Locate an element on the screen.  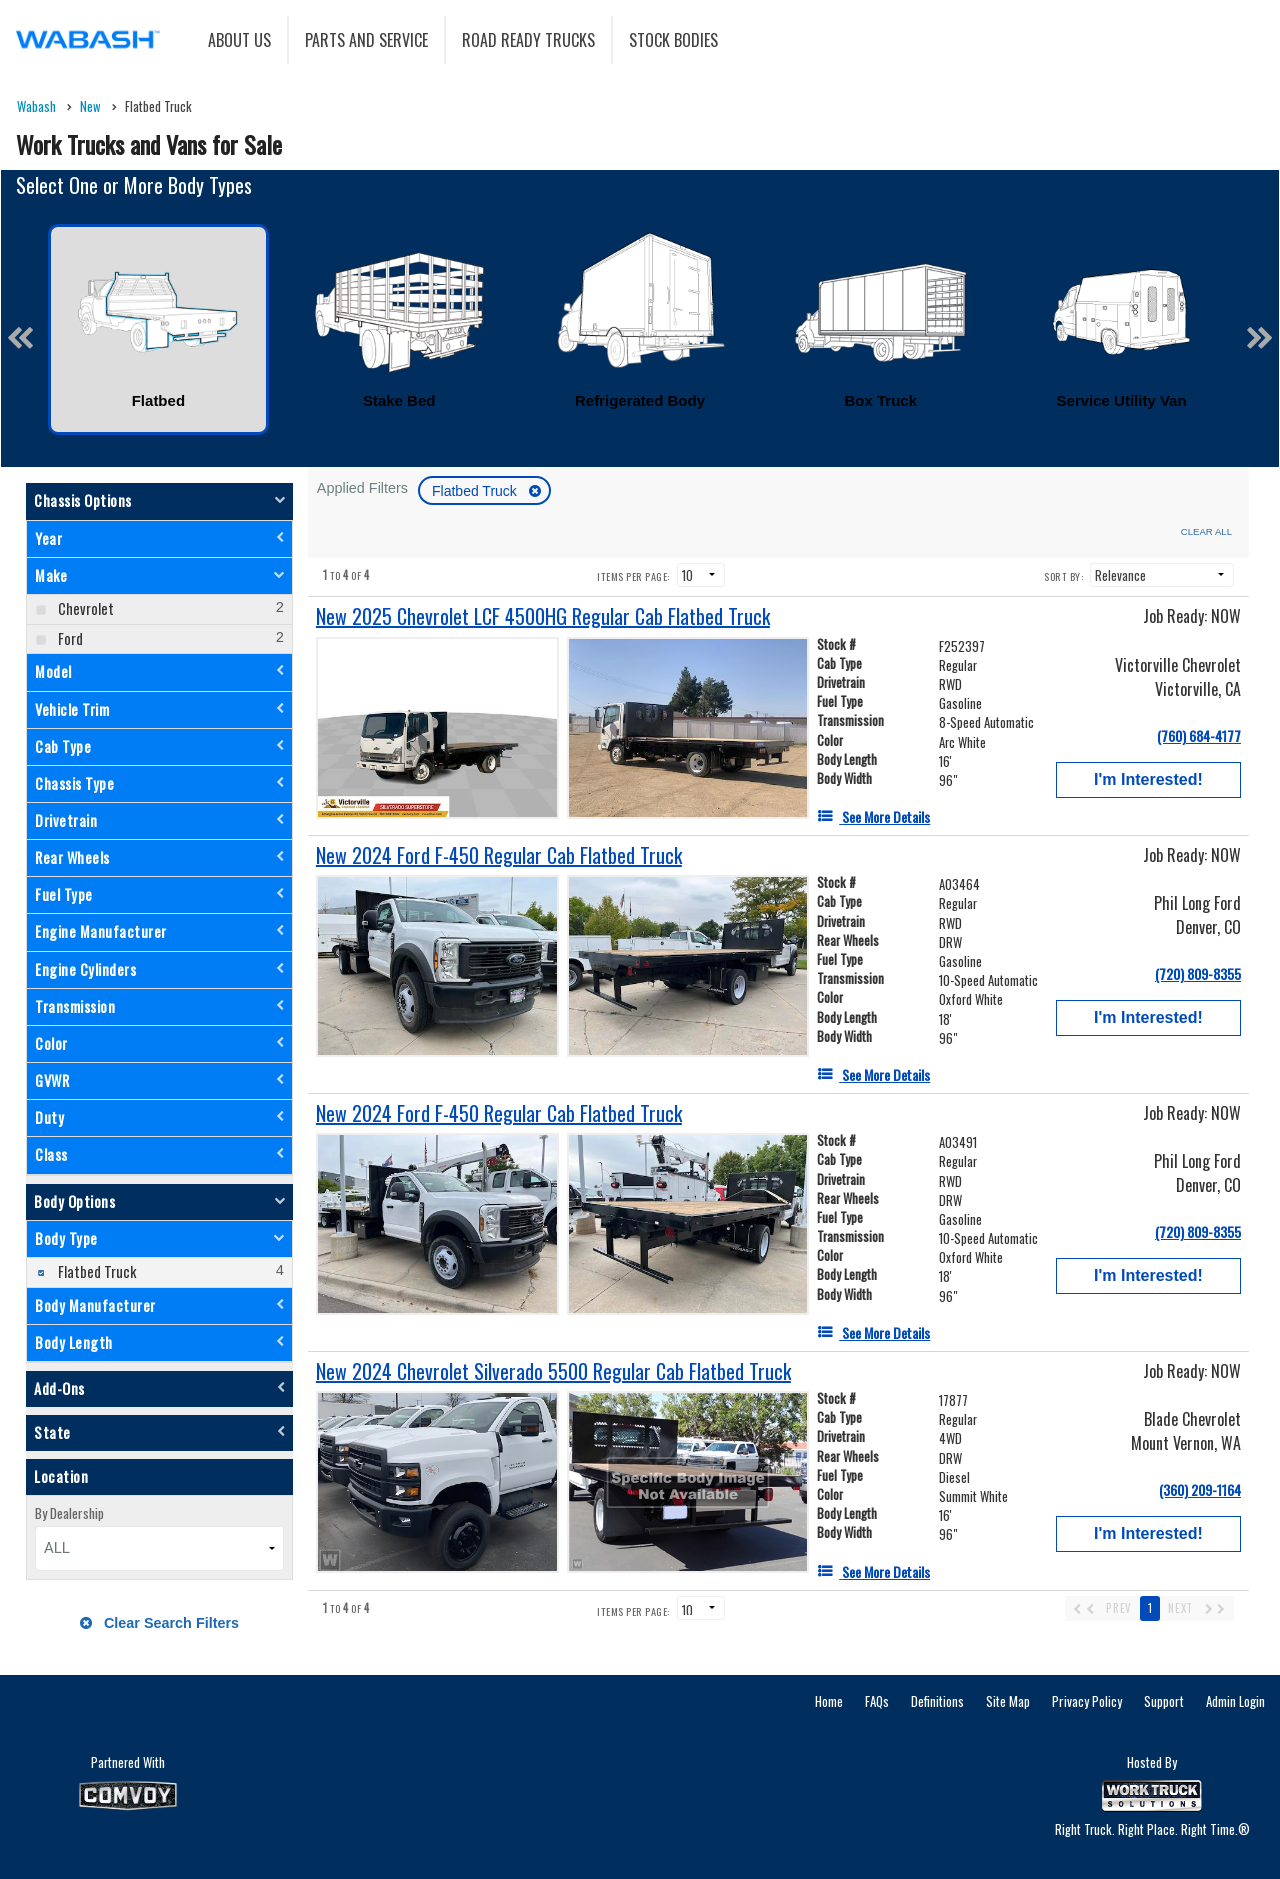
(360) 209-1164 is located at coordinates (1200, 1489).